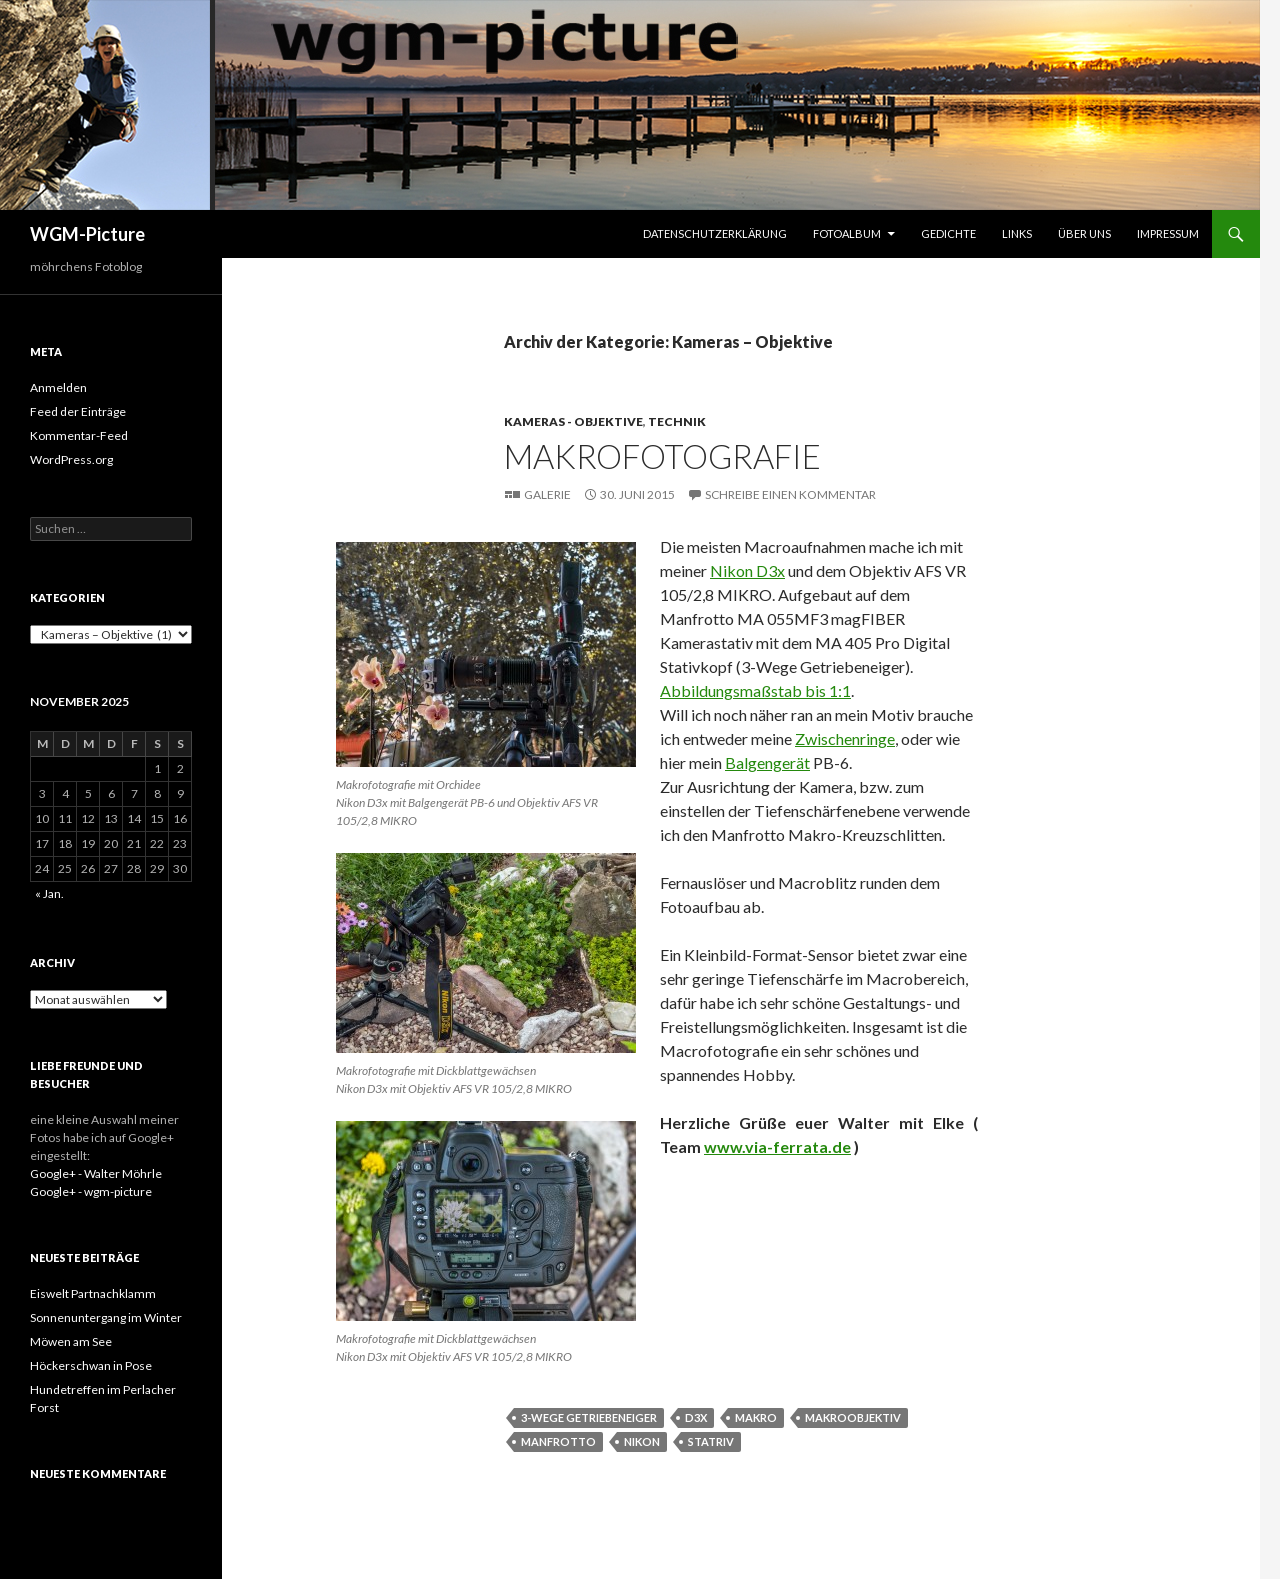  What do you see at coordinates (662, 456) in the screenshot?
I see `Makrofotografie` at bounding box center [662, 456].